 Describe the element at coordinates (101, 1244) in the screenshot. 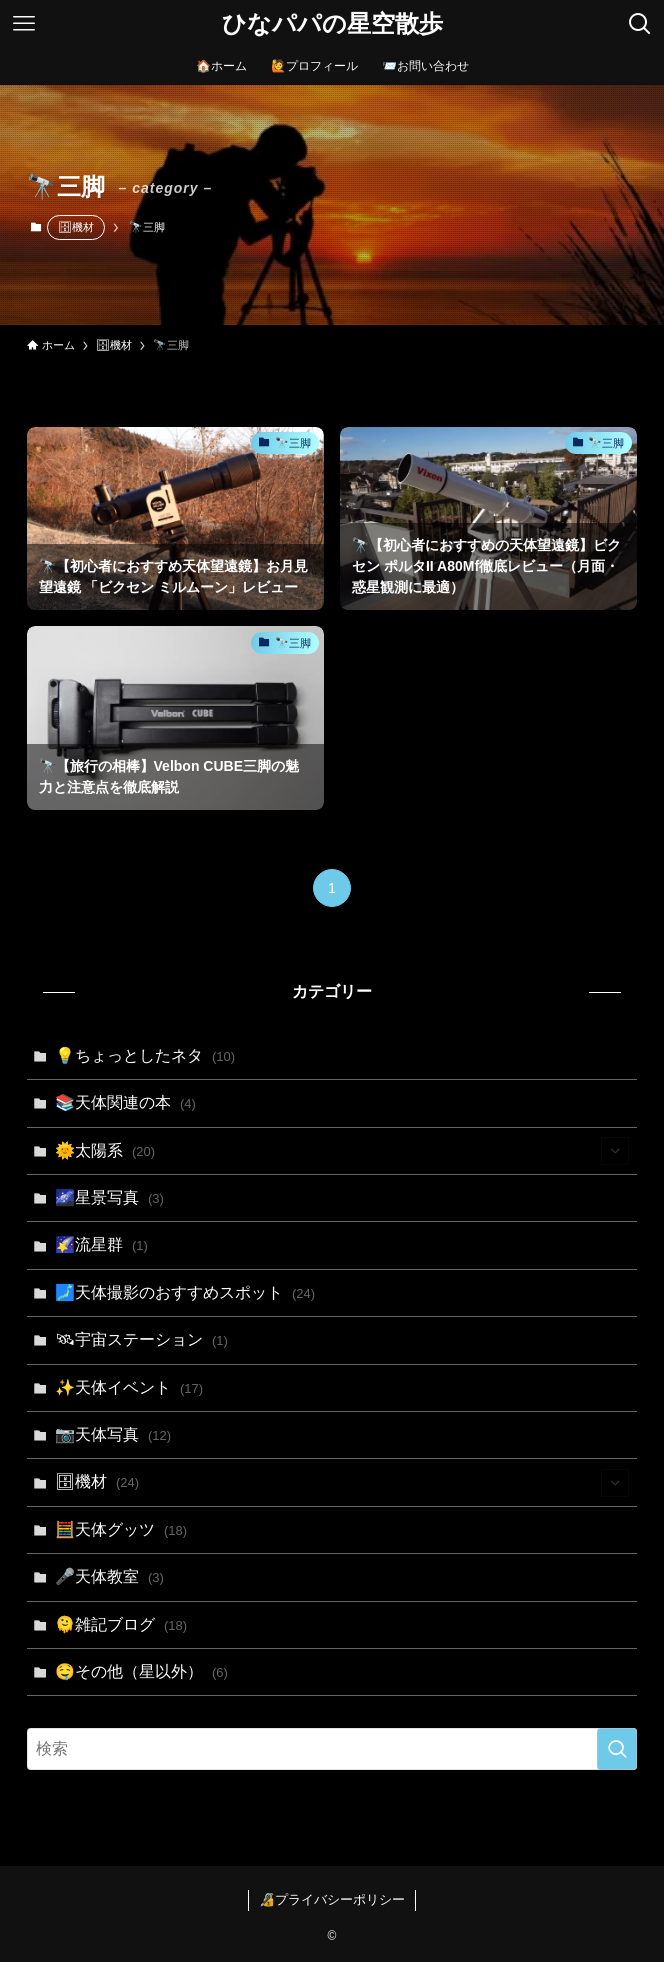

I see `🌠流星群` at that location.